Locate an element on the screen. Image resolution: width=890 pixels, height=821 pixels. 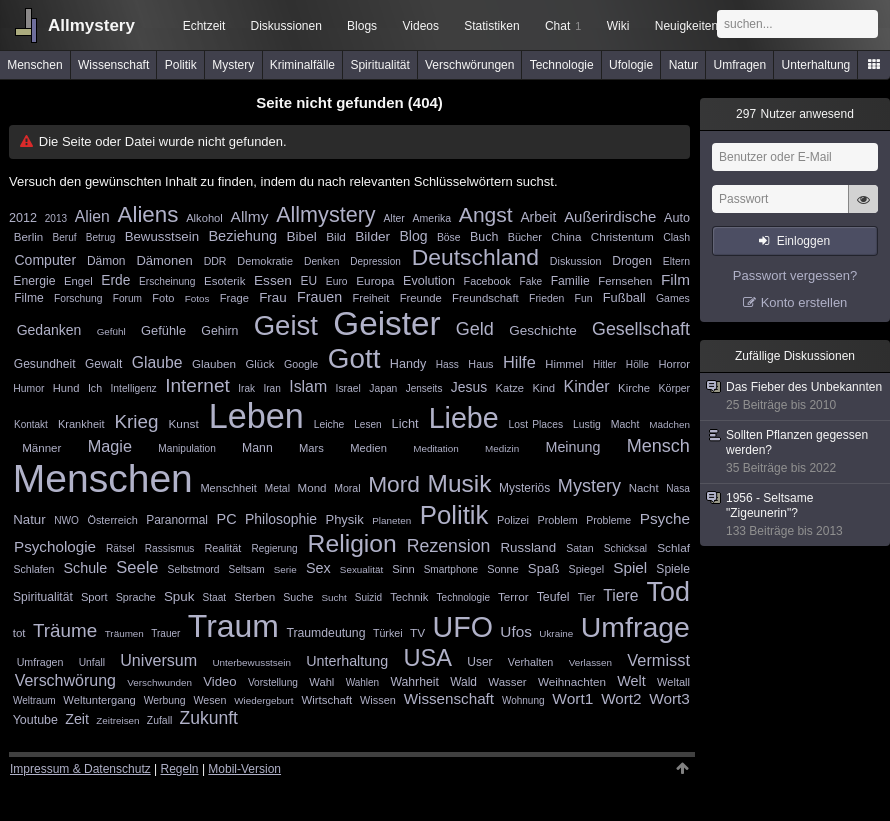
Gewalt is located at coordinates (103, 364).